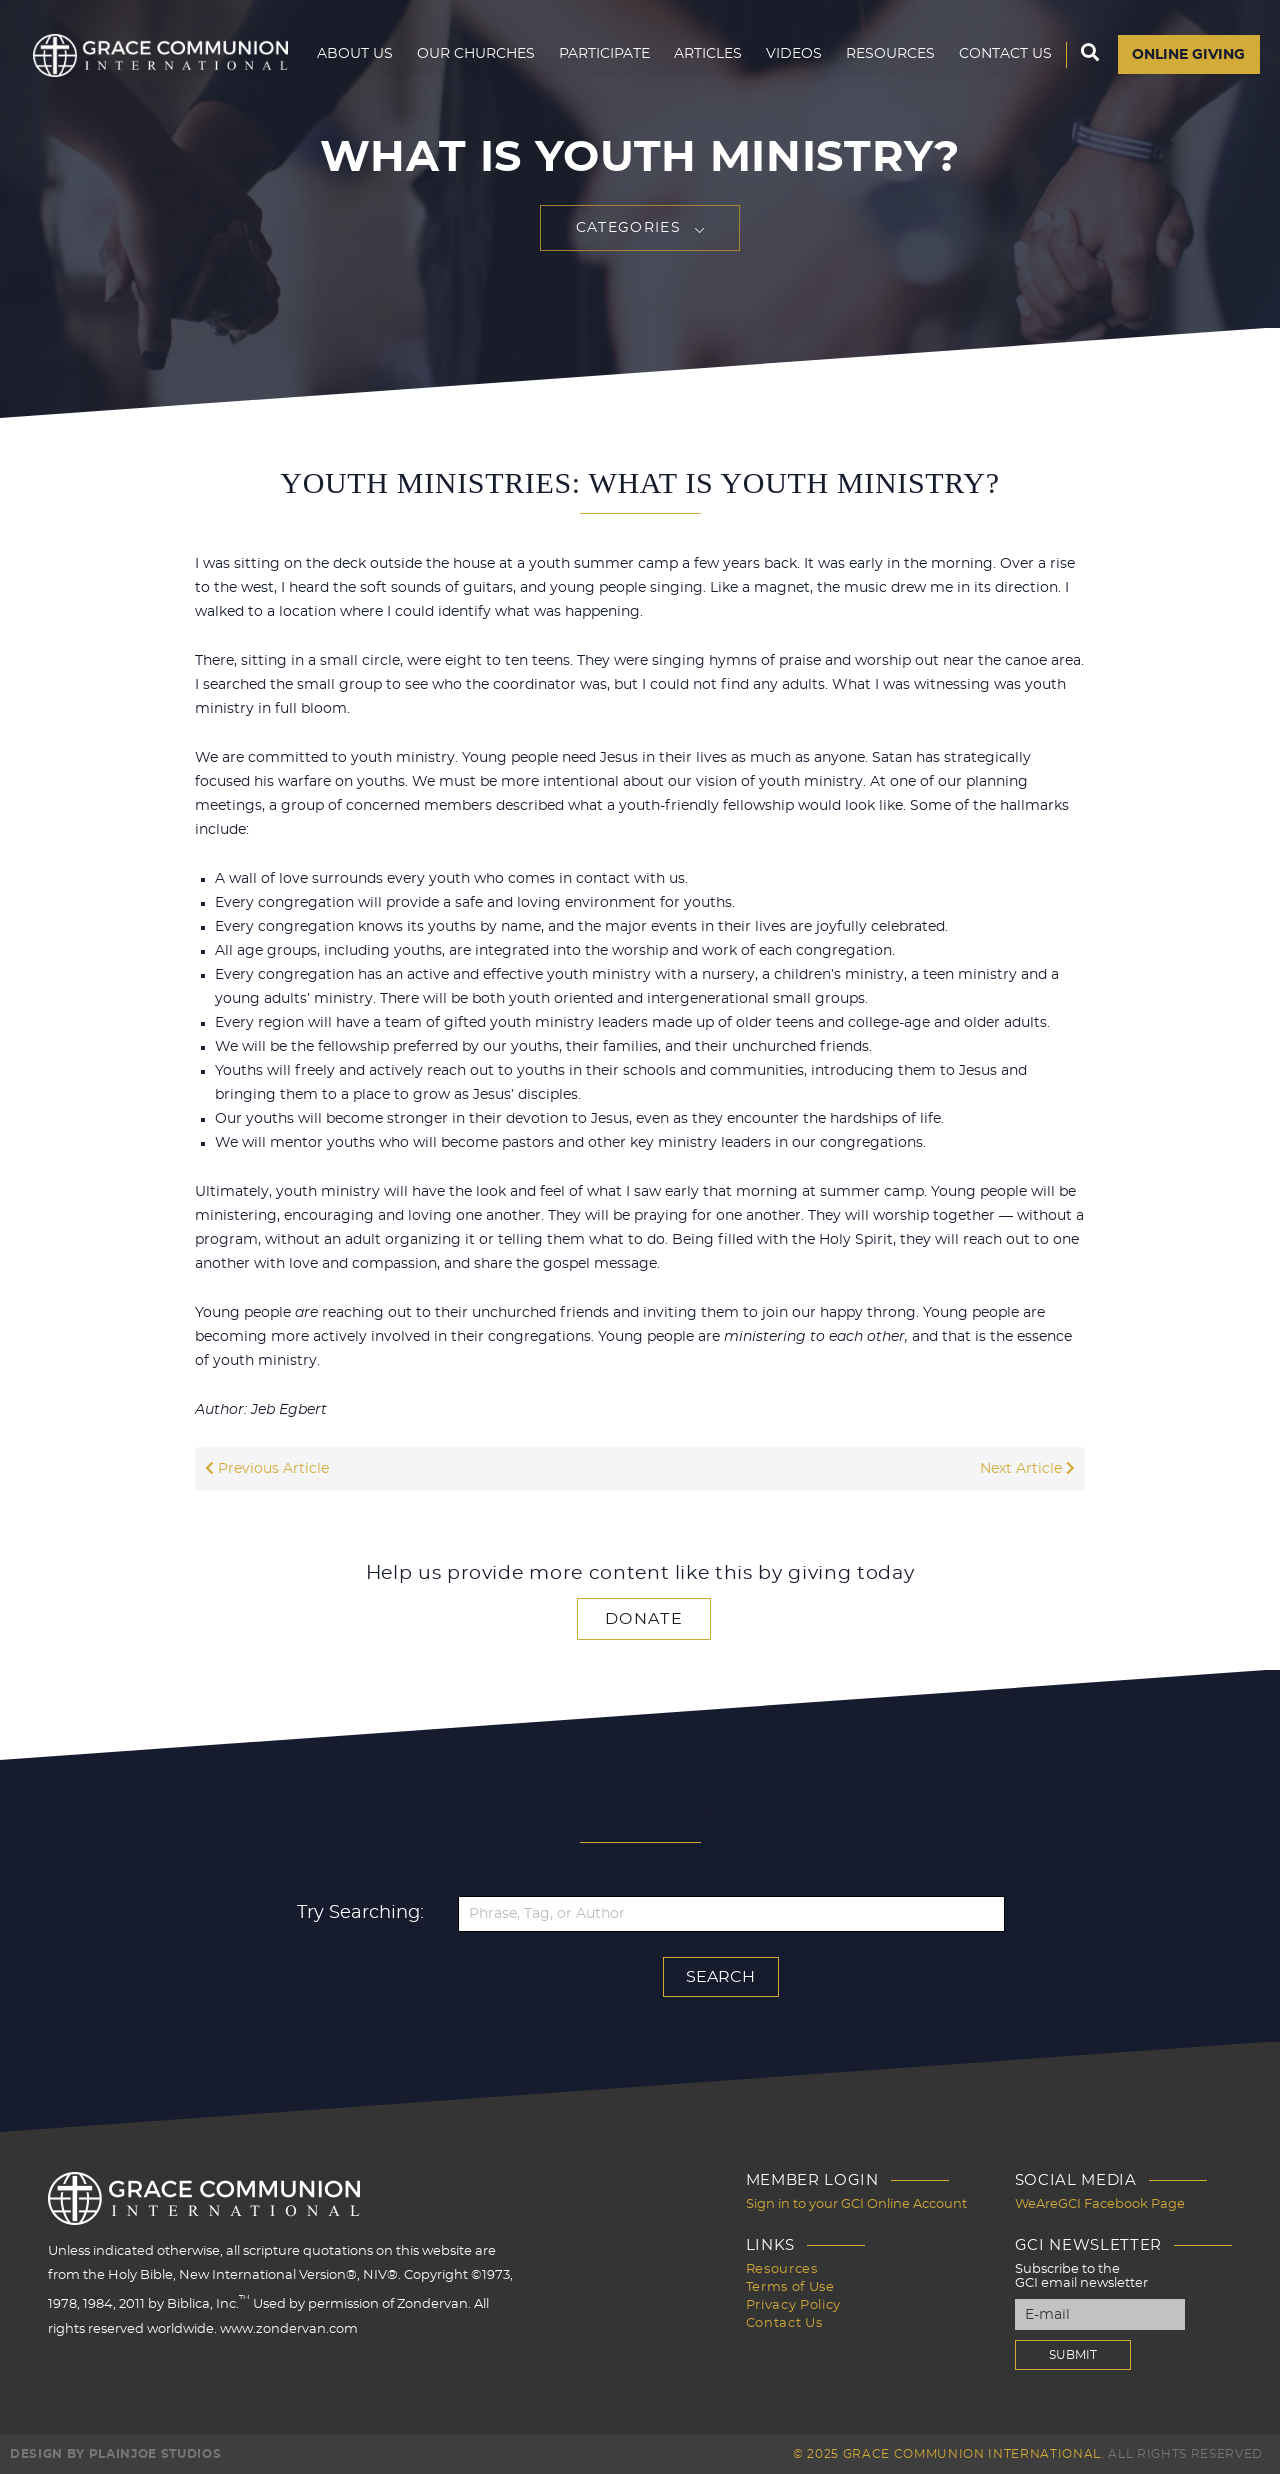 The height and width of the screenshot is (2474, 1280). I want to click on Resources, so click(889, 56).